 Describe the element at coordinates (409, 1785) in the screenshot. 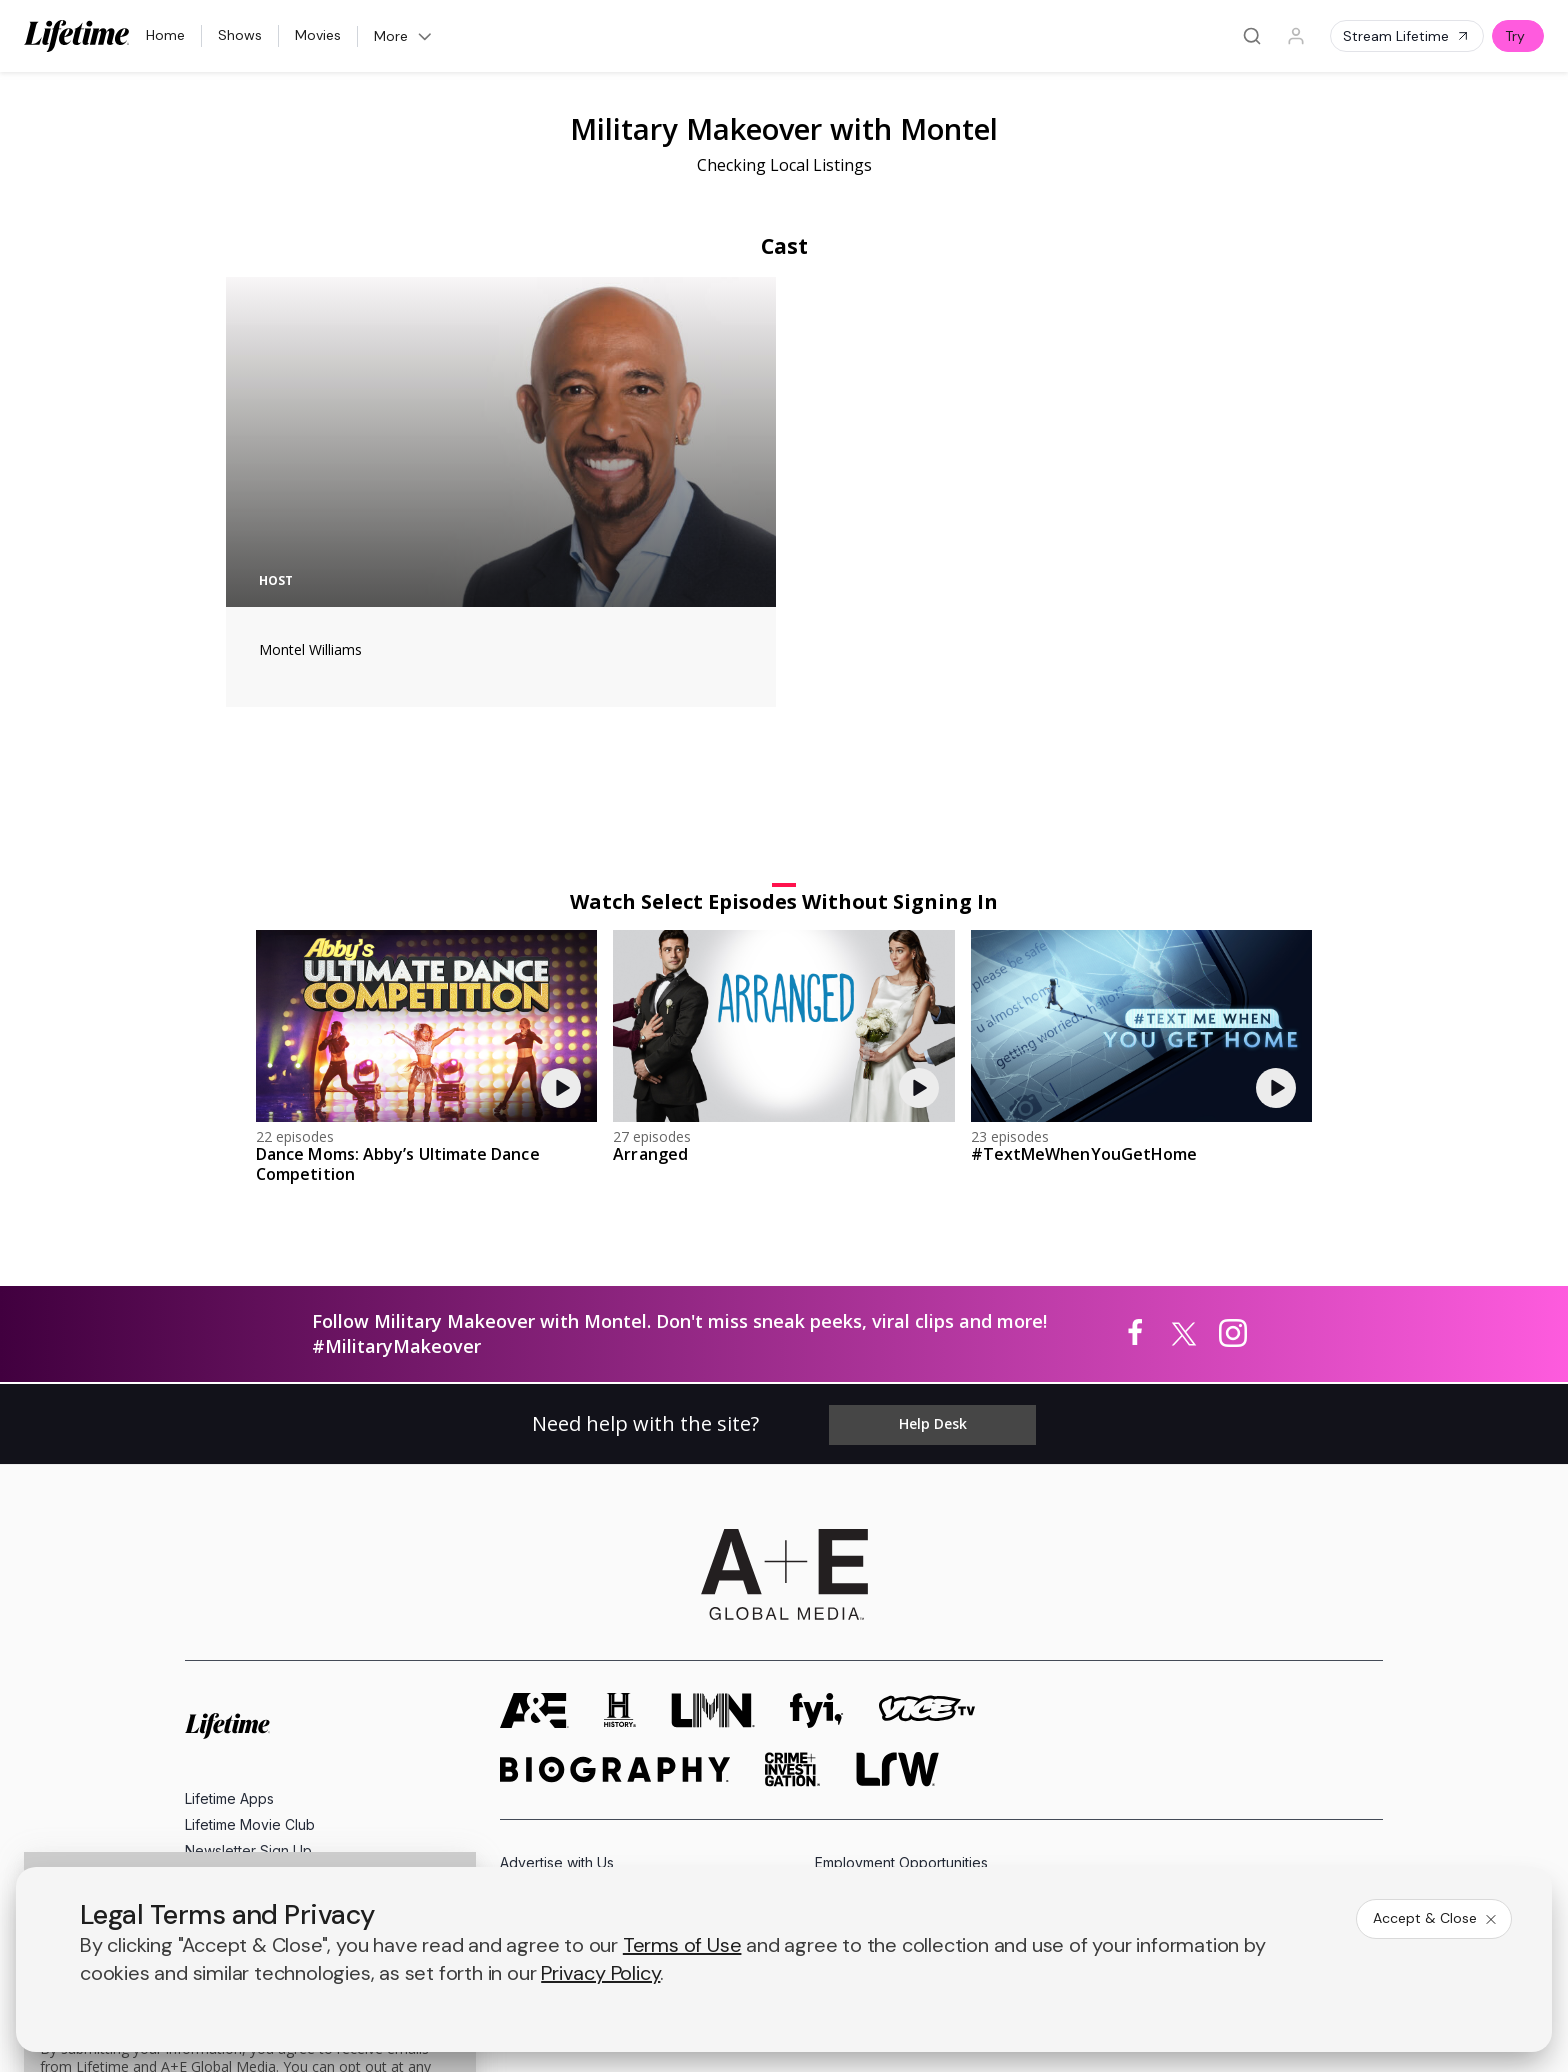

I see `[on tiktok]` at that location.